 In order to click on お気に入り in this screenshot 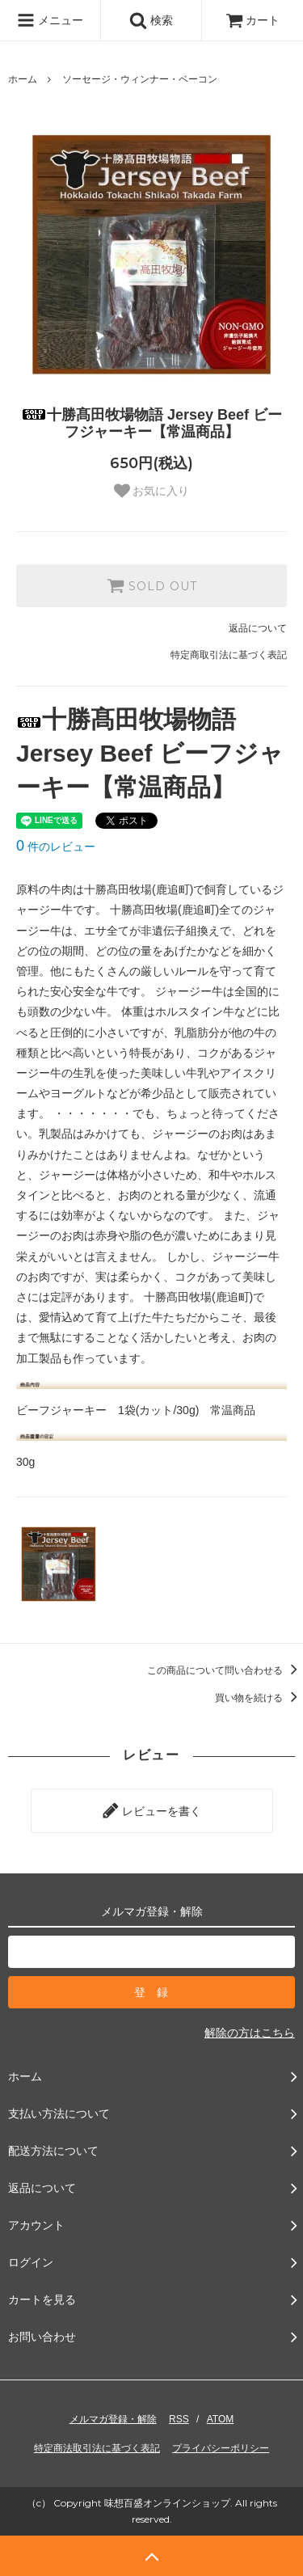, I will do `click(152, 491)`.